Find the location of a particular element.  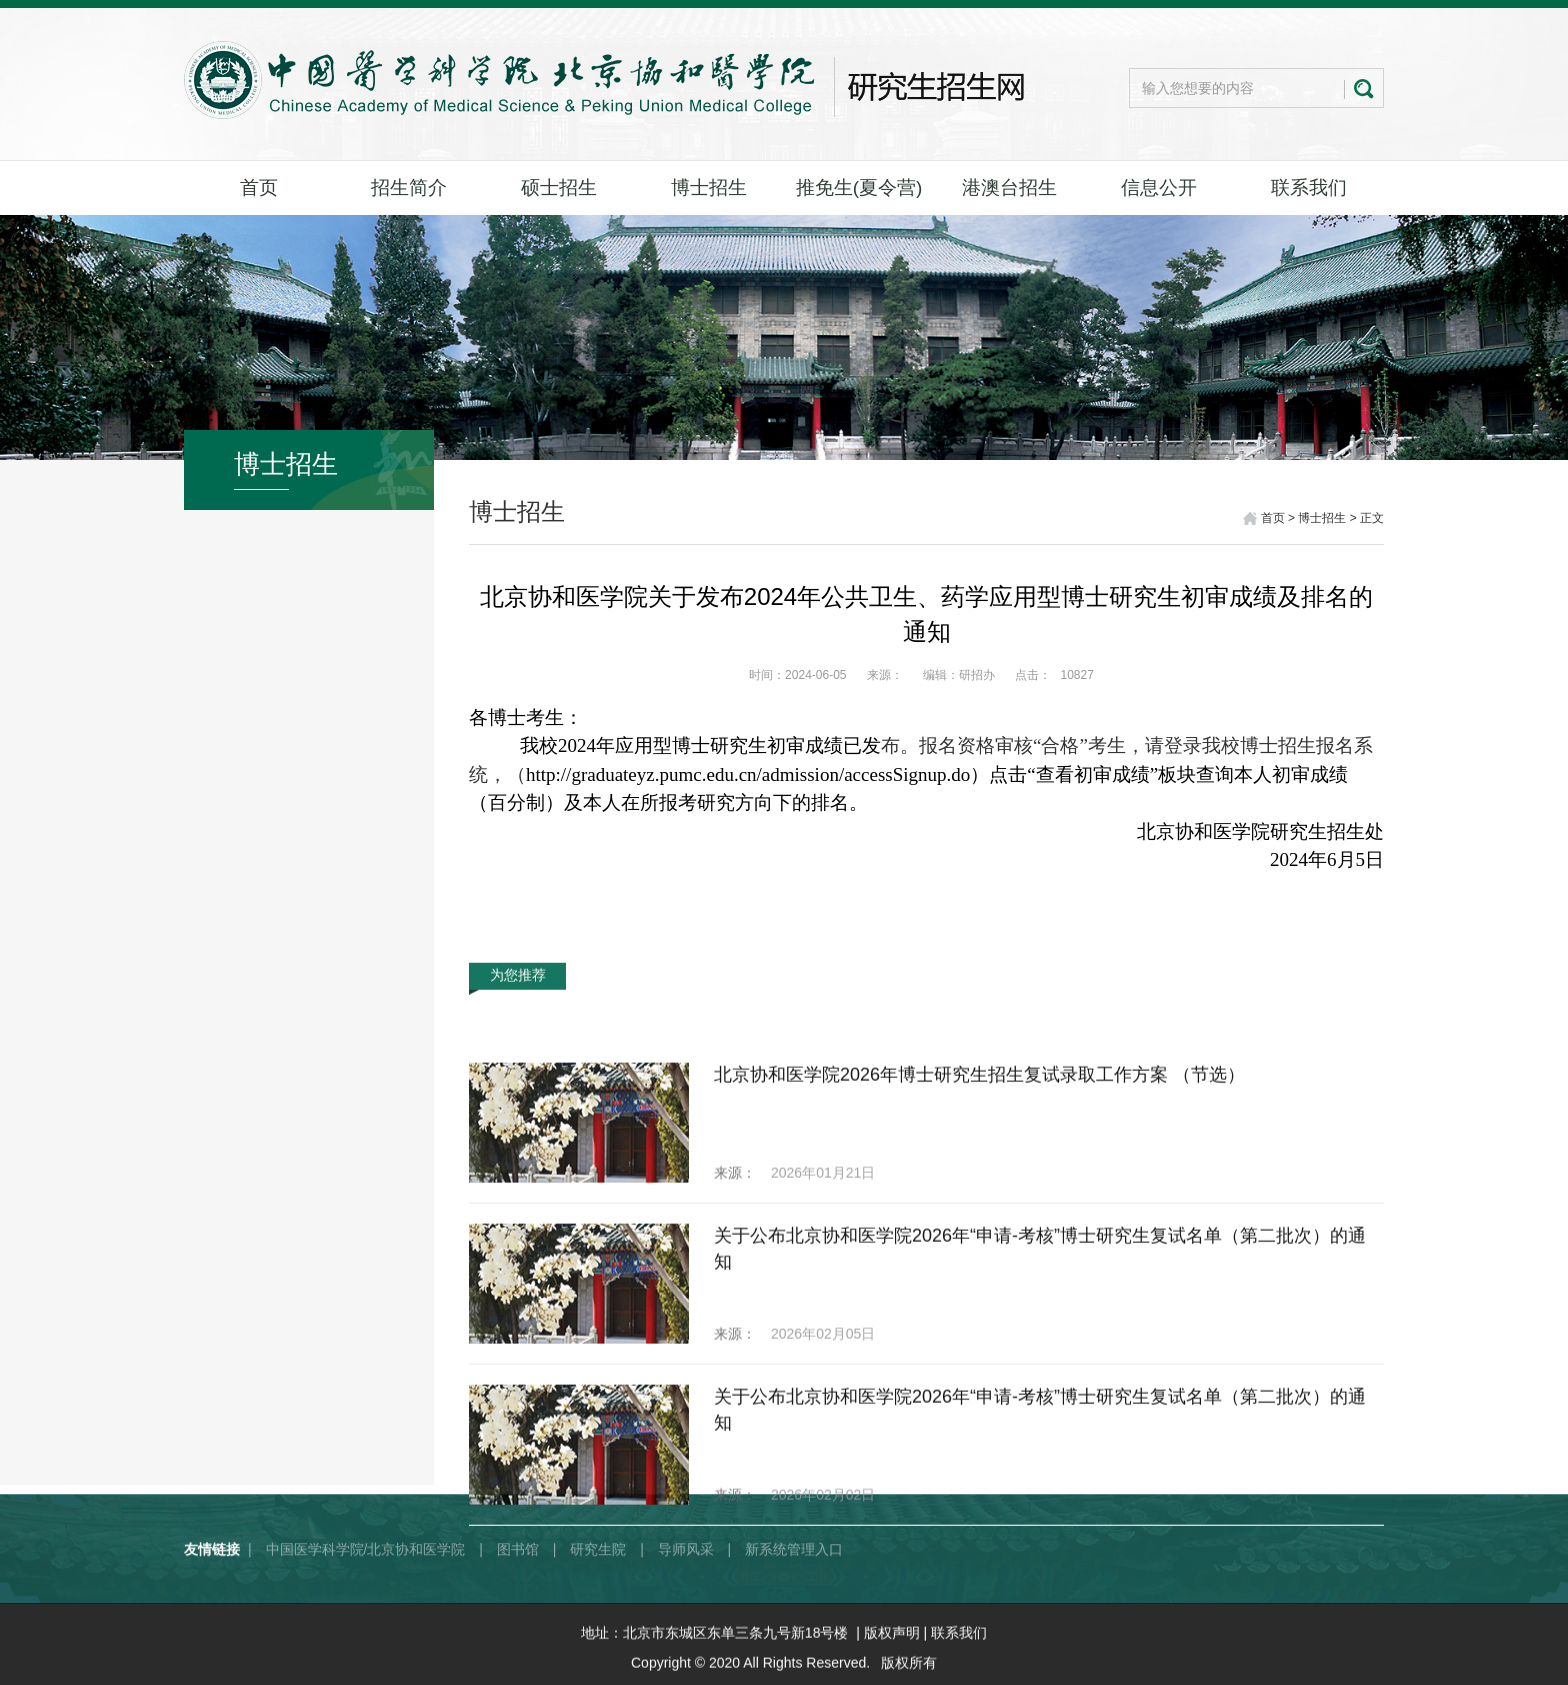

北京协和医学院2026年博士研究生招生复试录取工作方案 （节选） is located at coordinates (979, 1285).